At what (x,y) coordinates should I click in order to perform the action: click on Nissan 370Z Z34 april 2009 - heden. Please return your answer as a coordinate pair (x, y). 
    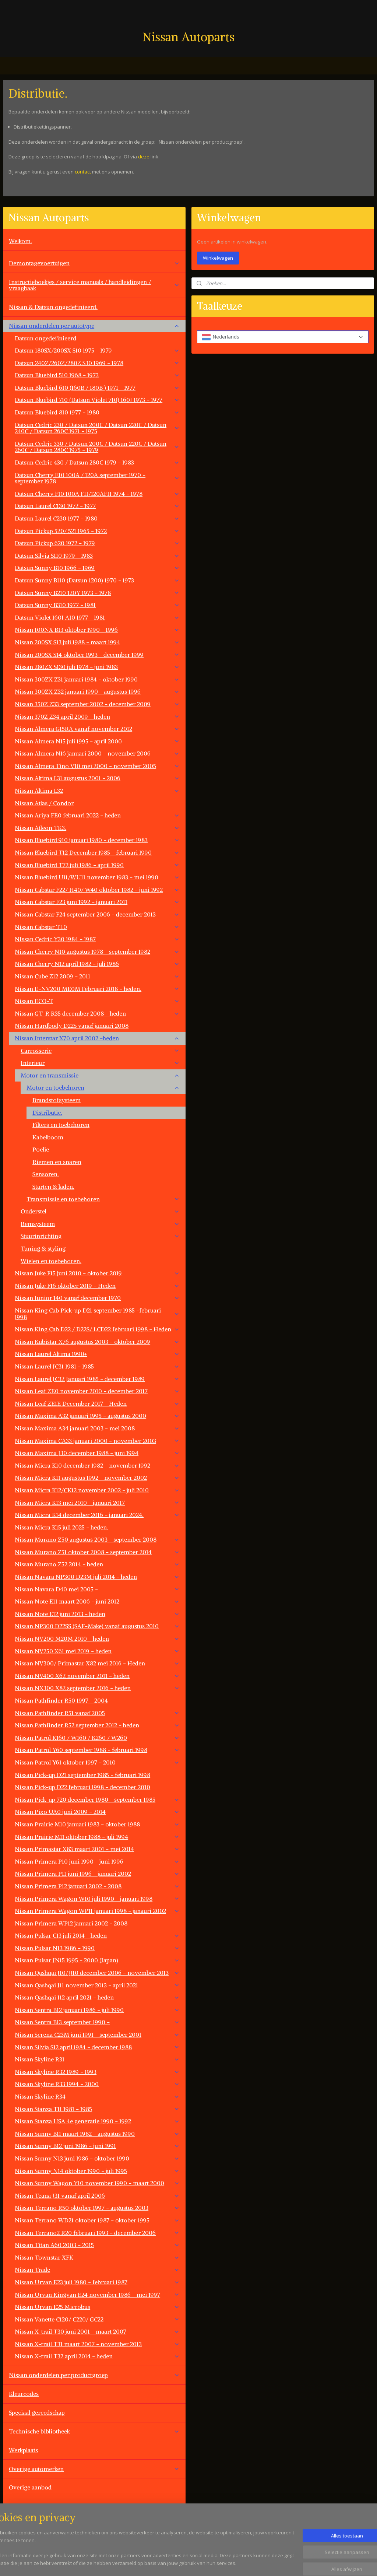
    Looking at the image, I should click on (97, 716).